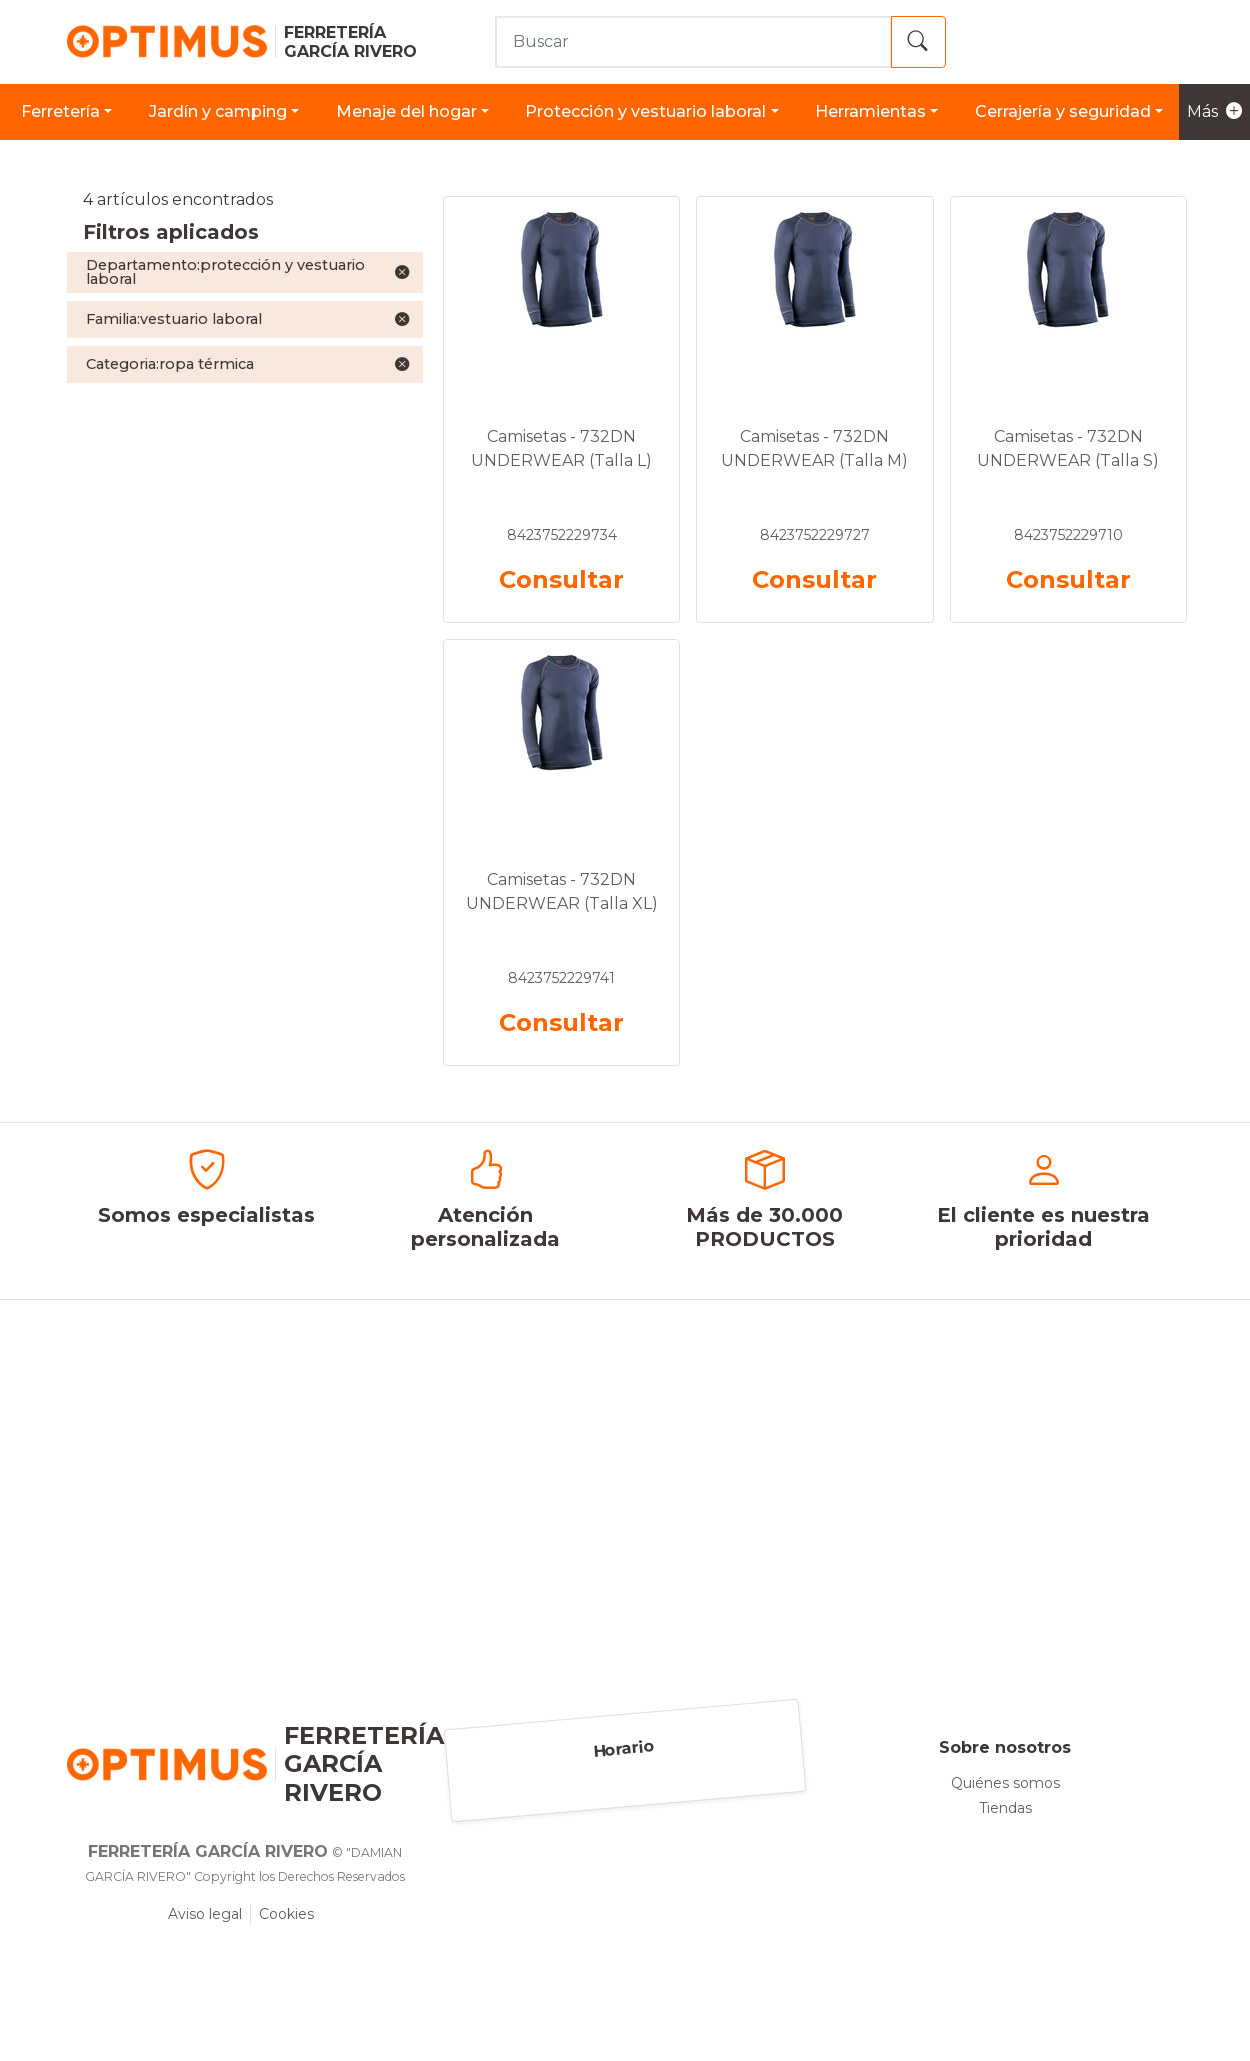 The width and height of the screenshot is (1250, 2061). I want to click on MENAJE DEL HOGAR [button], so click(406, 111).